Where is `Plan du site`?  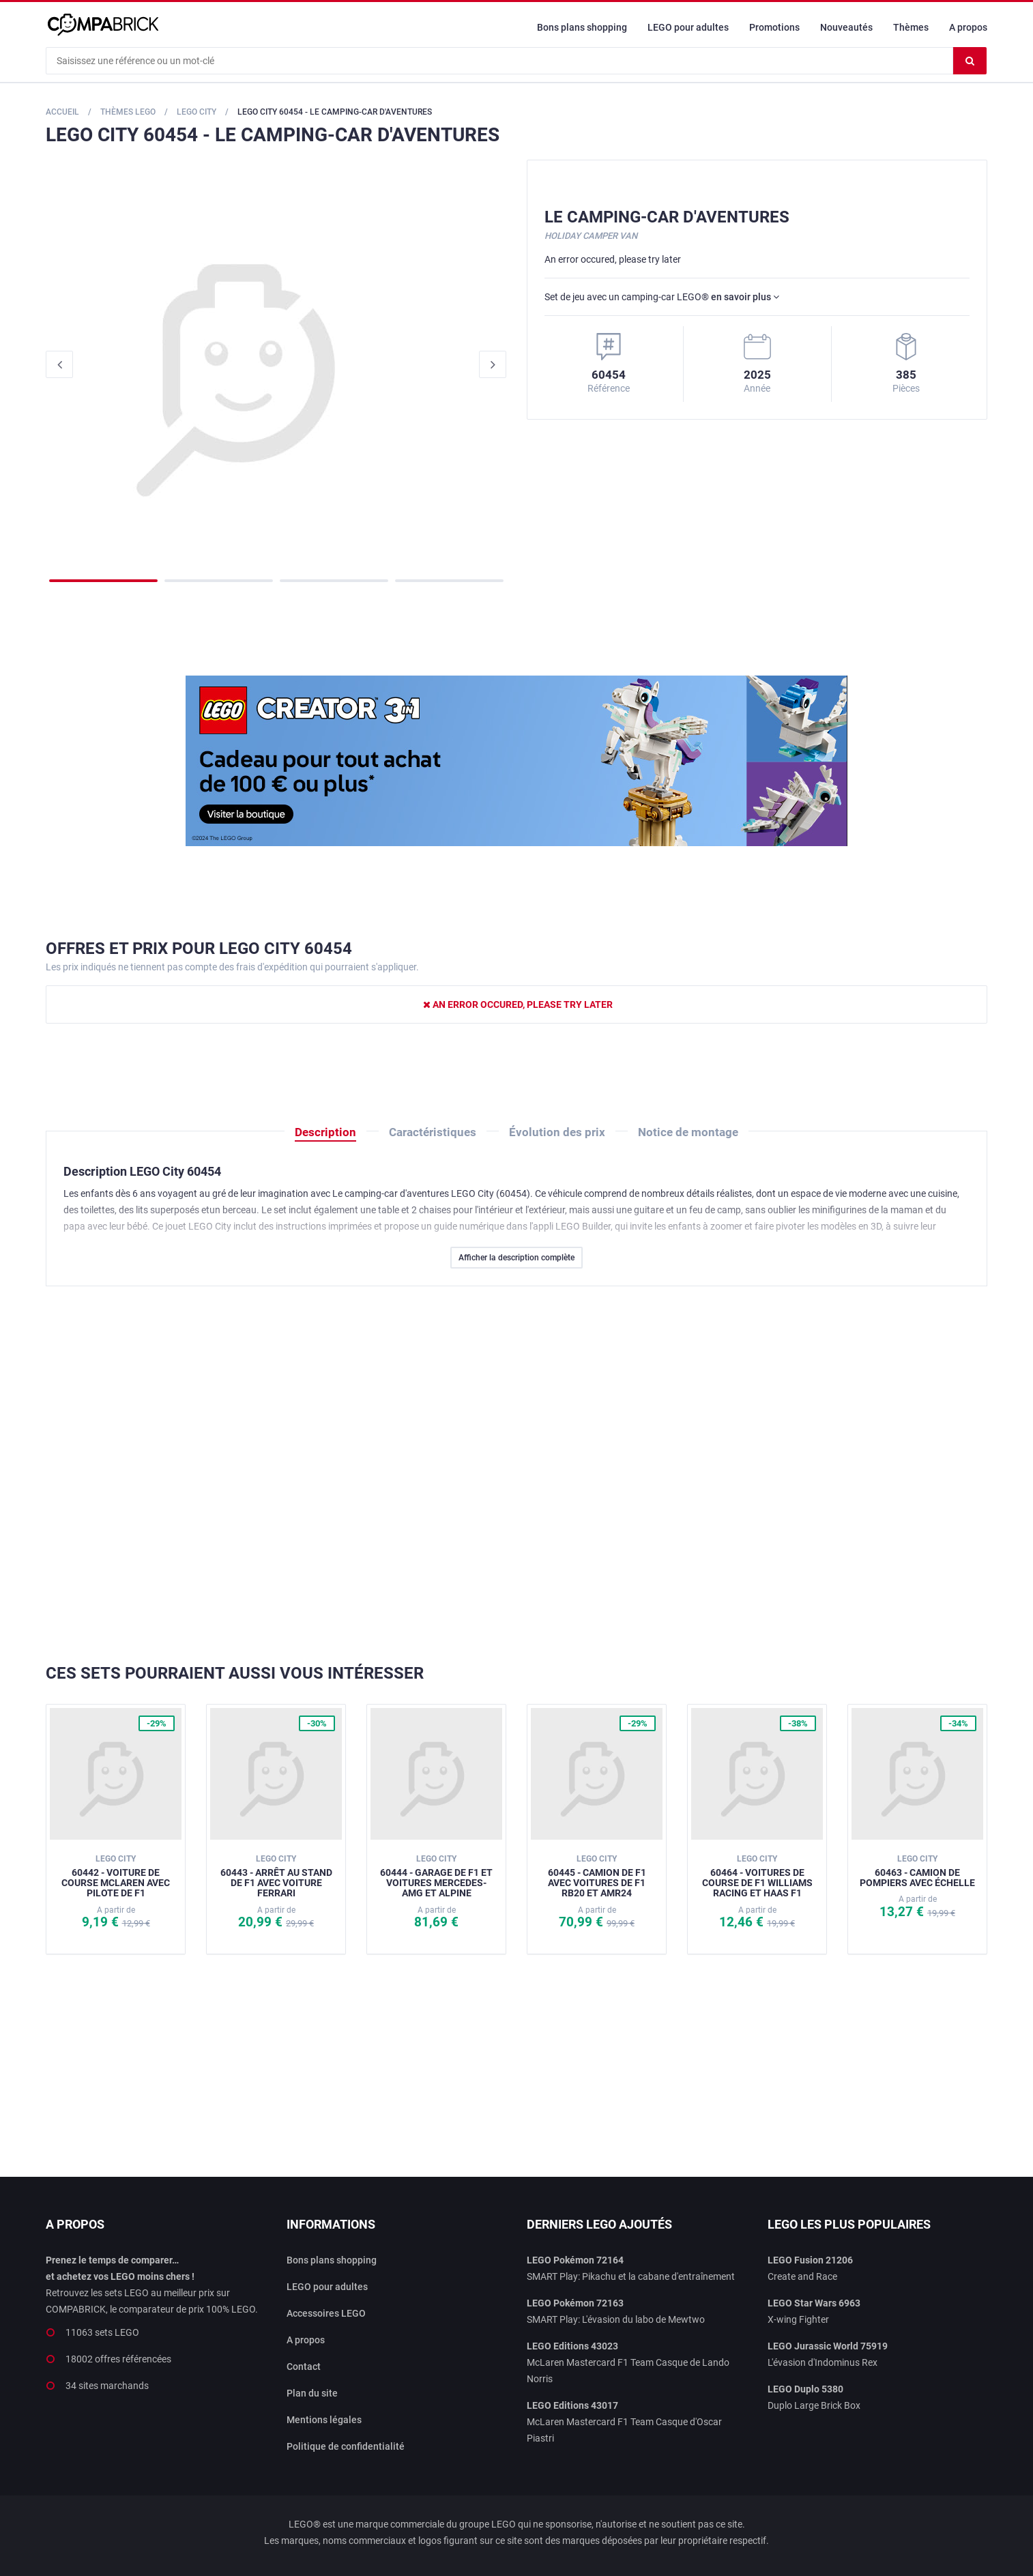
Plan du site is located at coordinates (312, 2393).